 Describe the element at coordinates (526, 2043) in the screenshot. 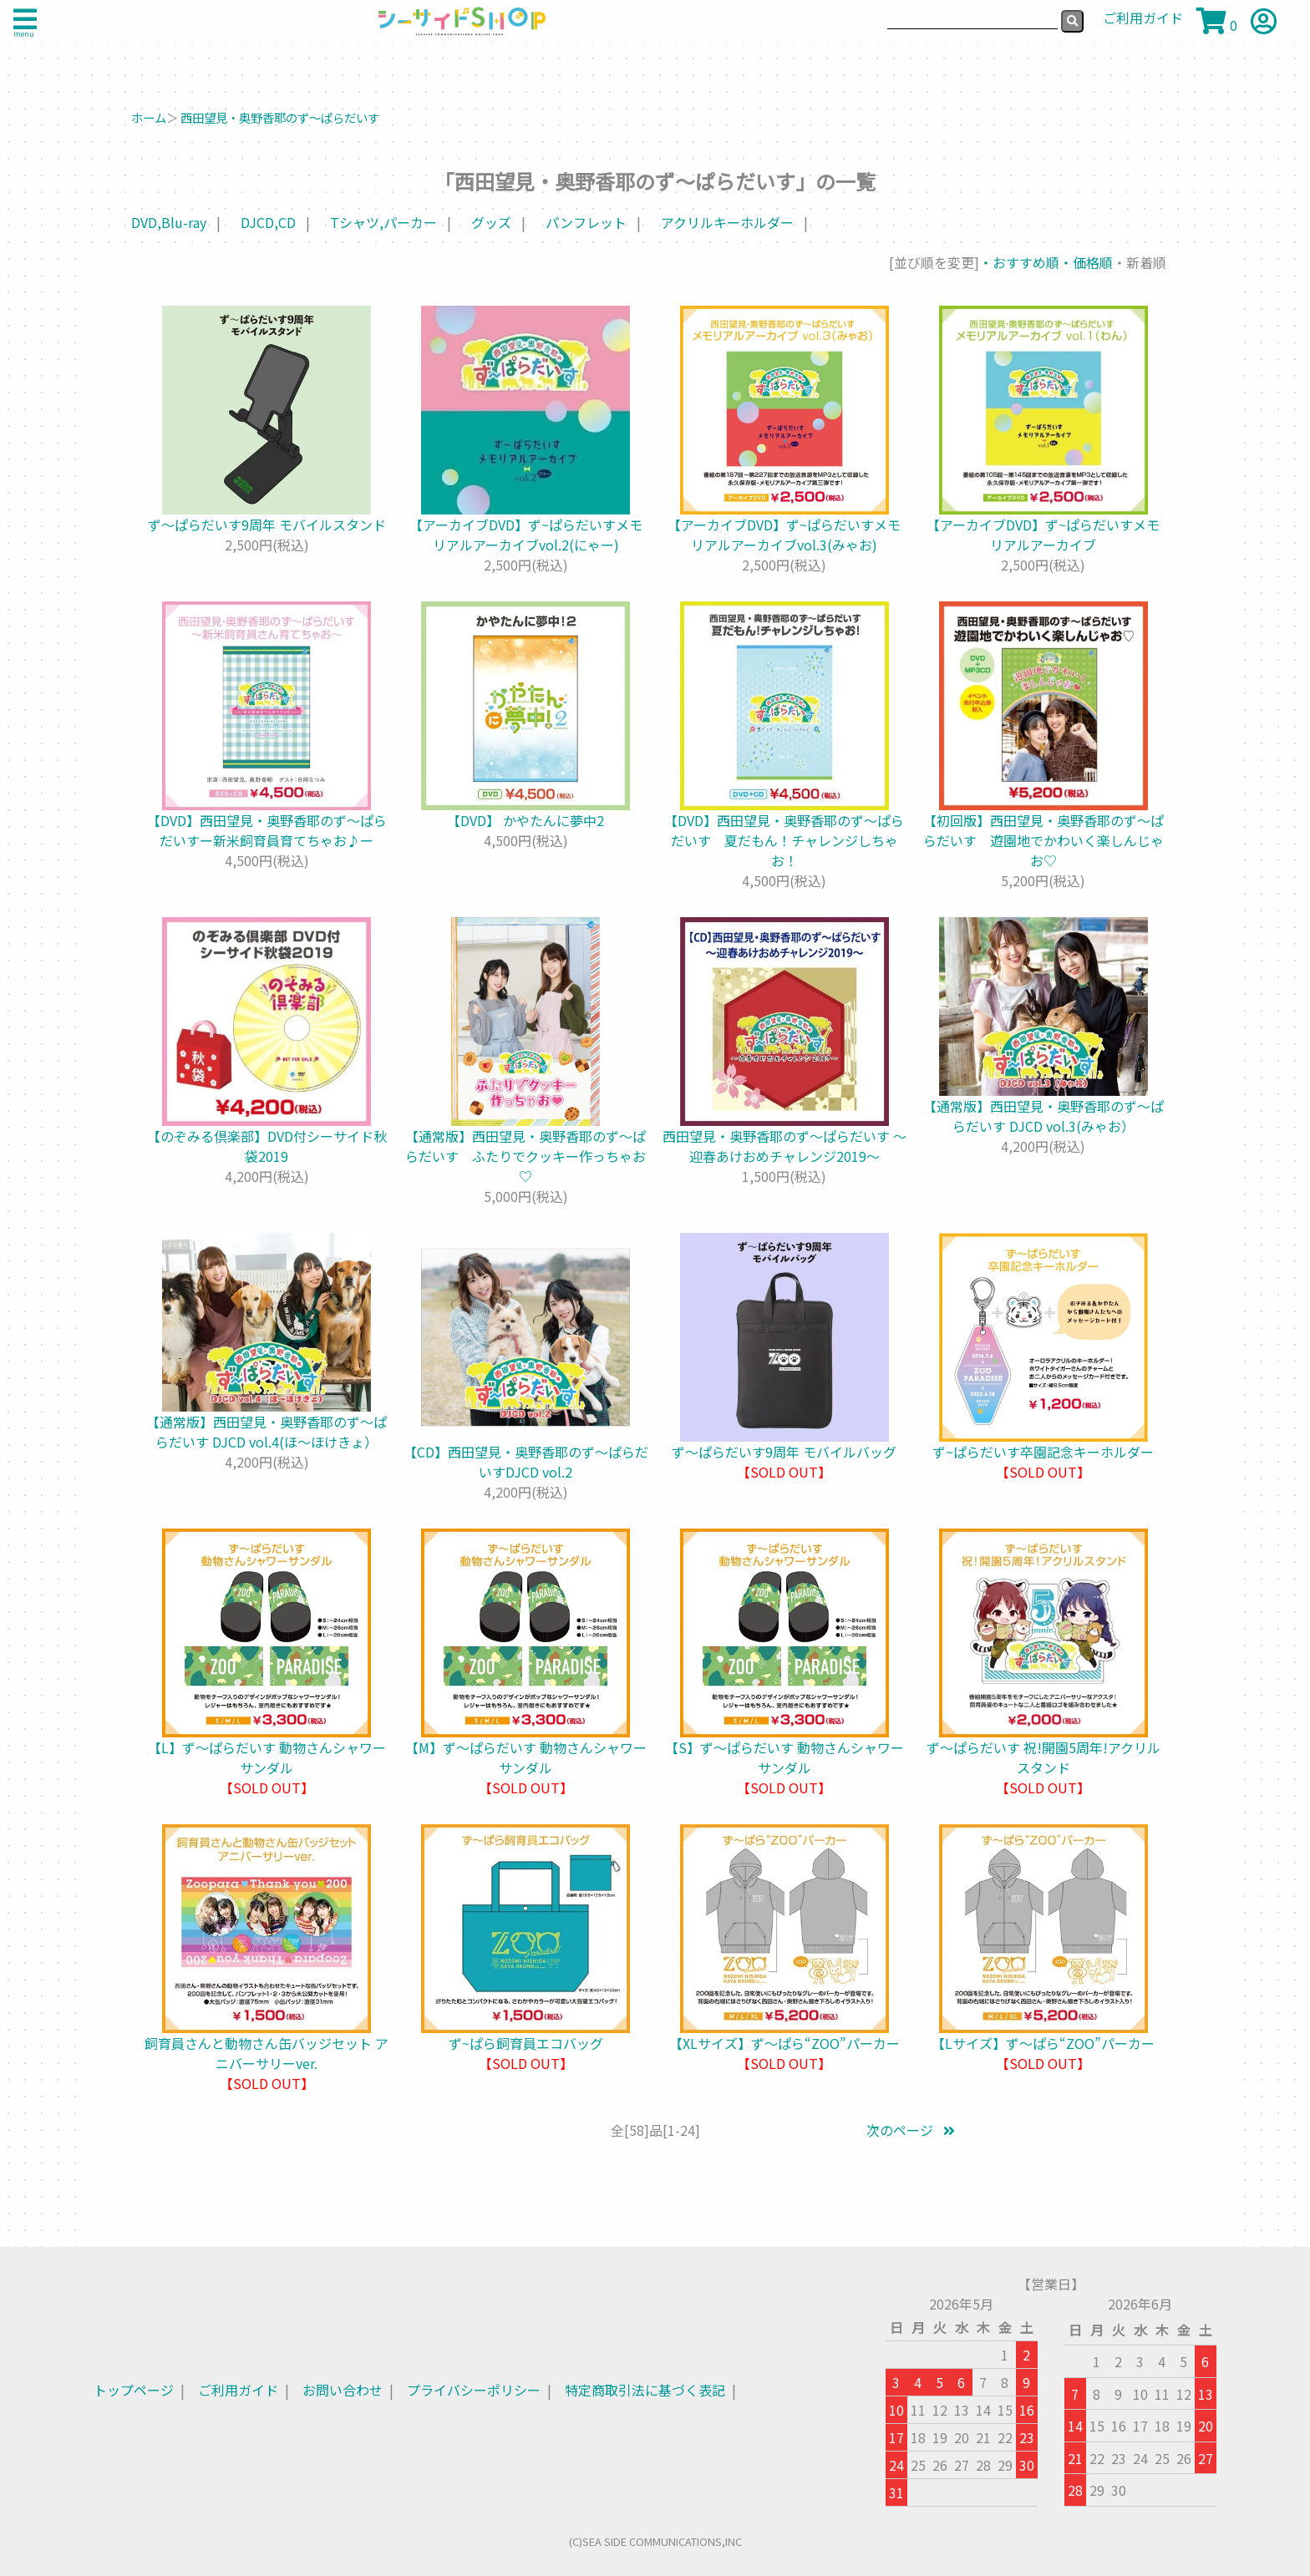

I see `ず~ぱら飼育員エコバッグ` at that location.